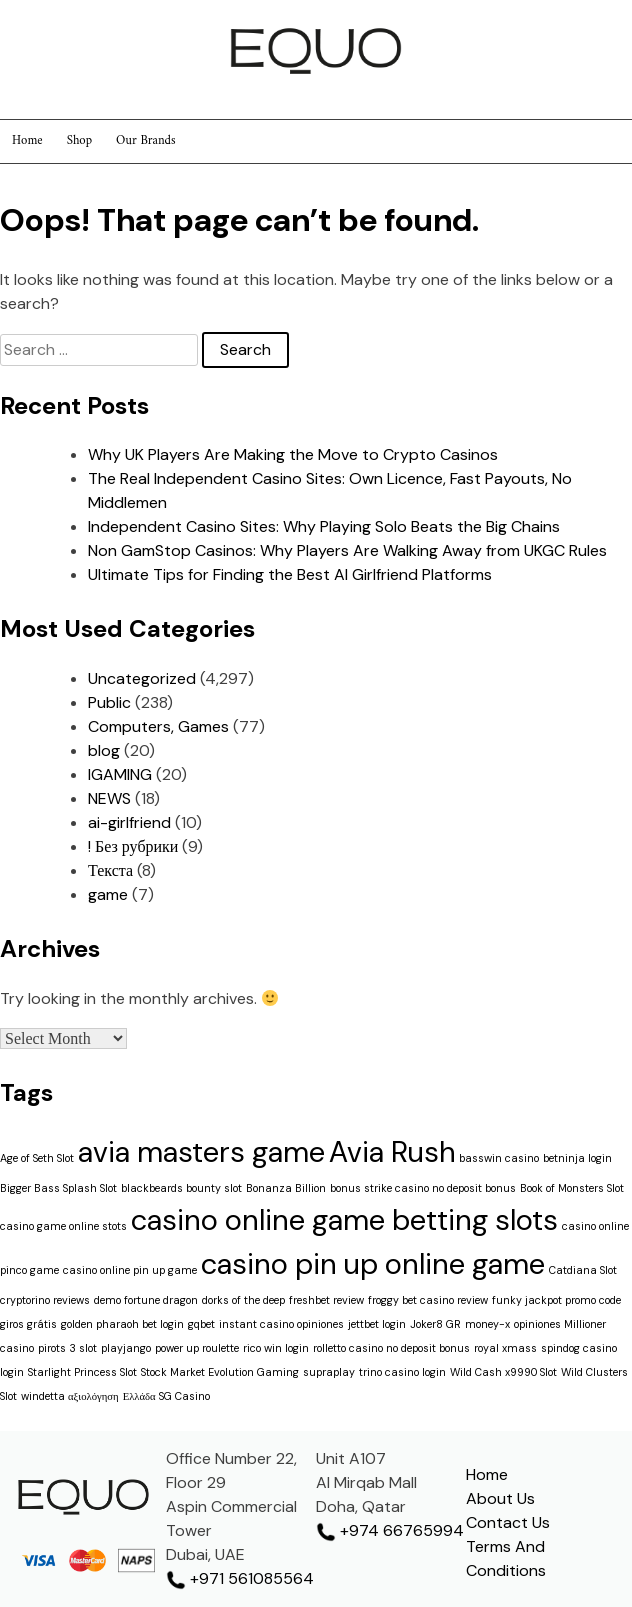 This screenshot has width=632, height=1607. Describe the element at coordinates (220, 1372) in the screenshot. I see `Stock Market Evolution Gaming [Stock Market Evolution Gaming (1 item)]` at that location.